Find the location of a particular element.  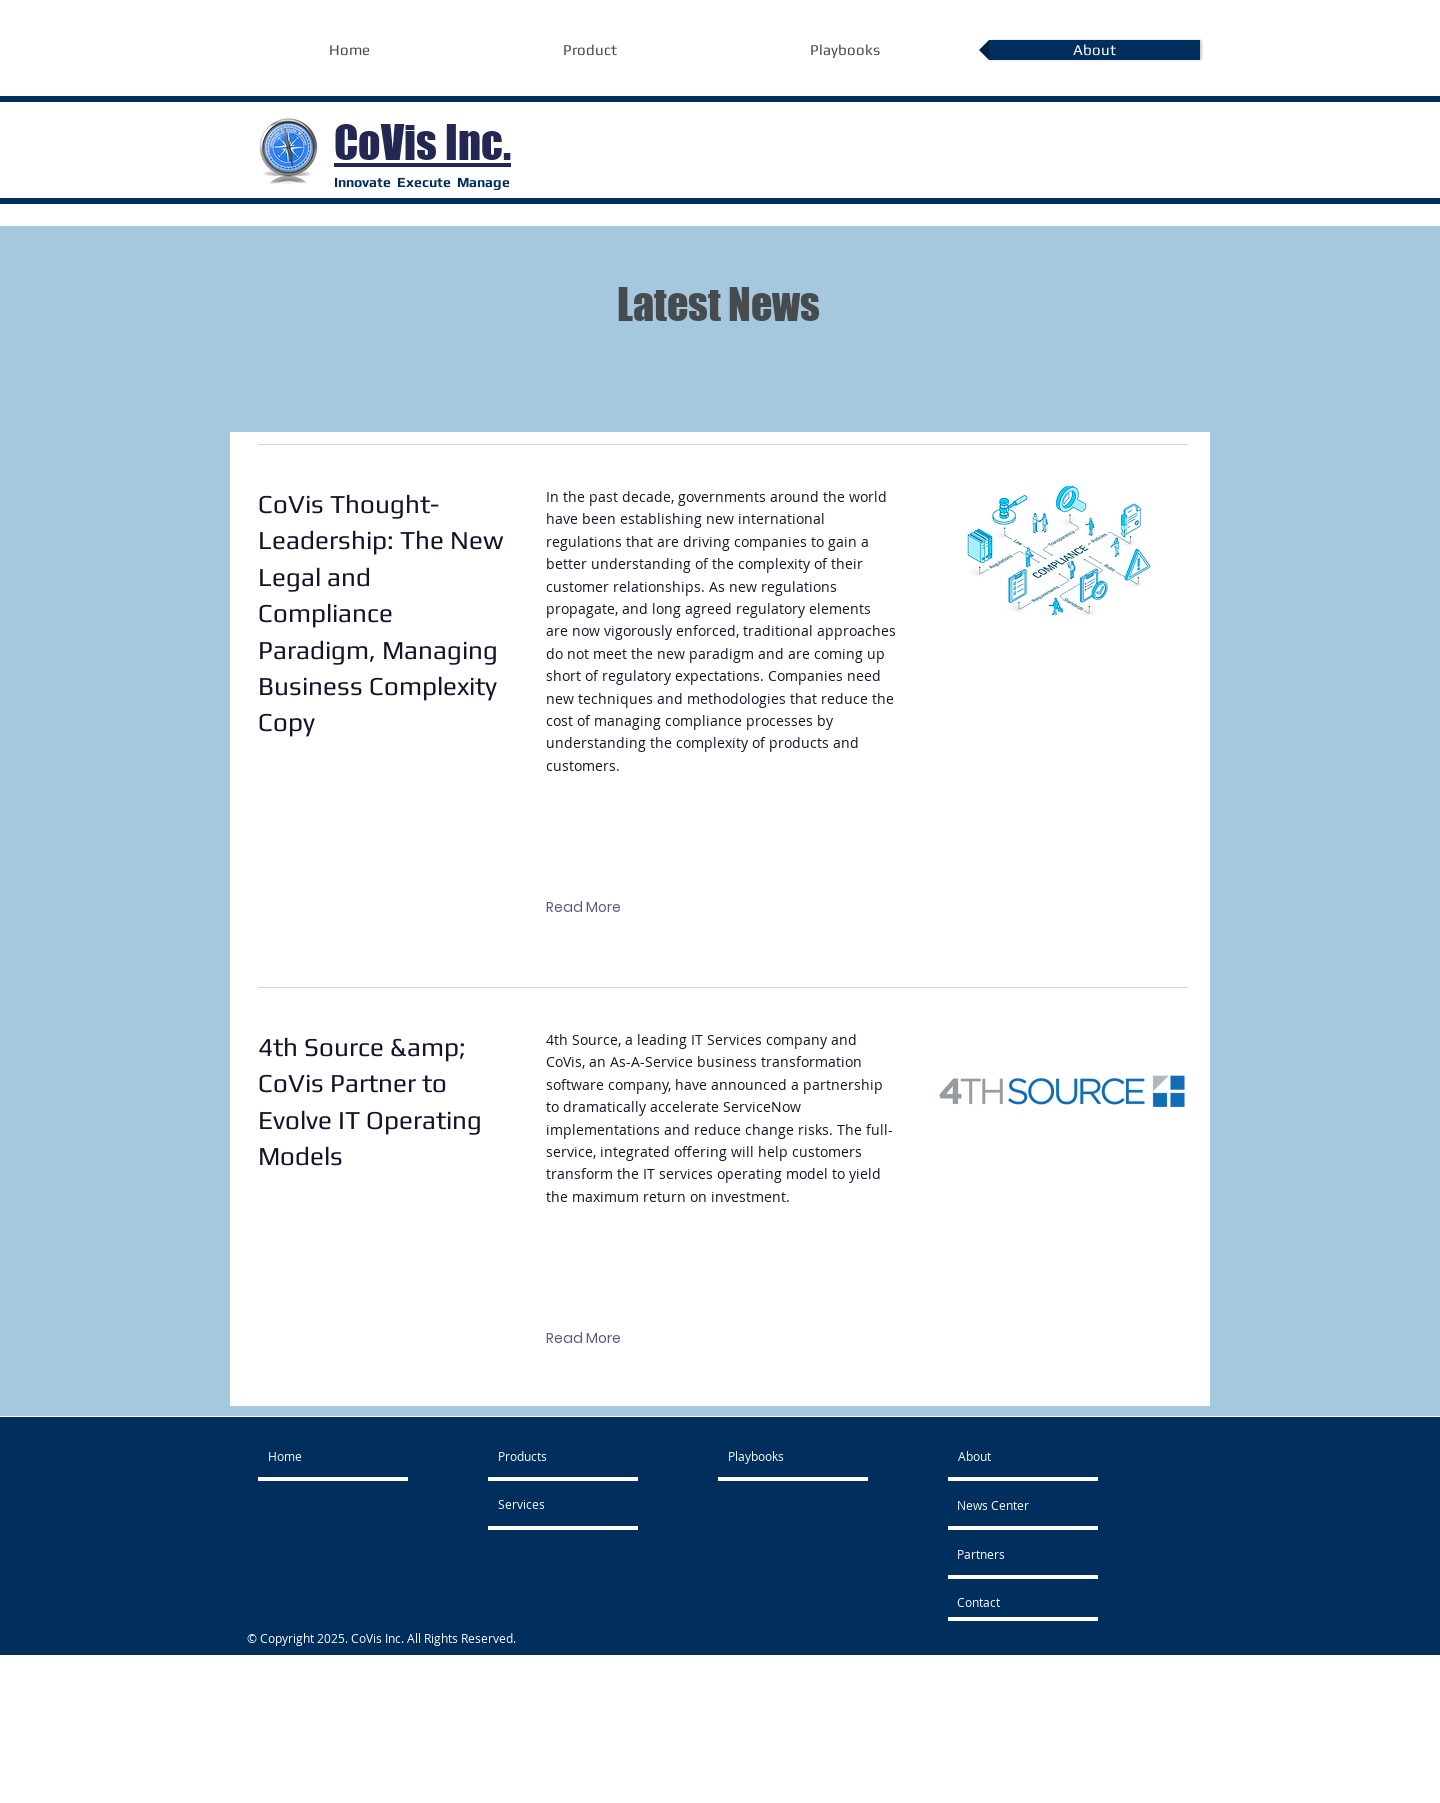

[Read More] is located at coordinates (583, 907).